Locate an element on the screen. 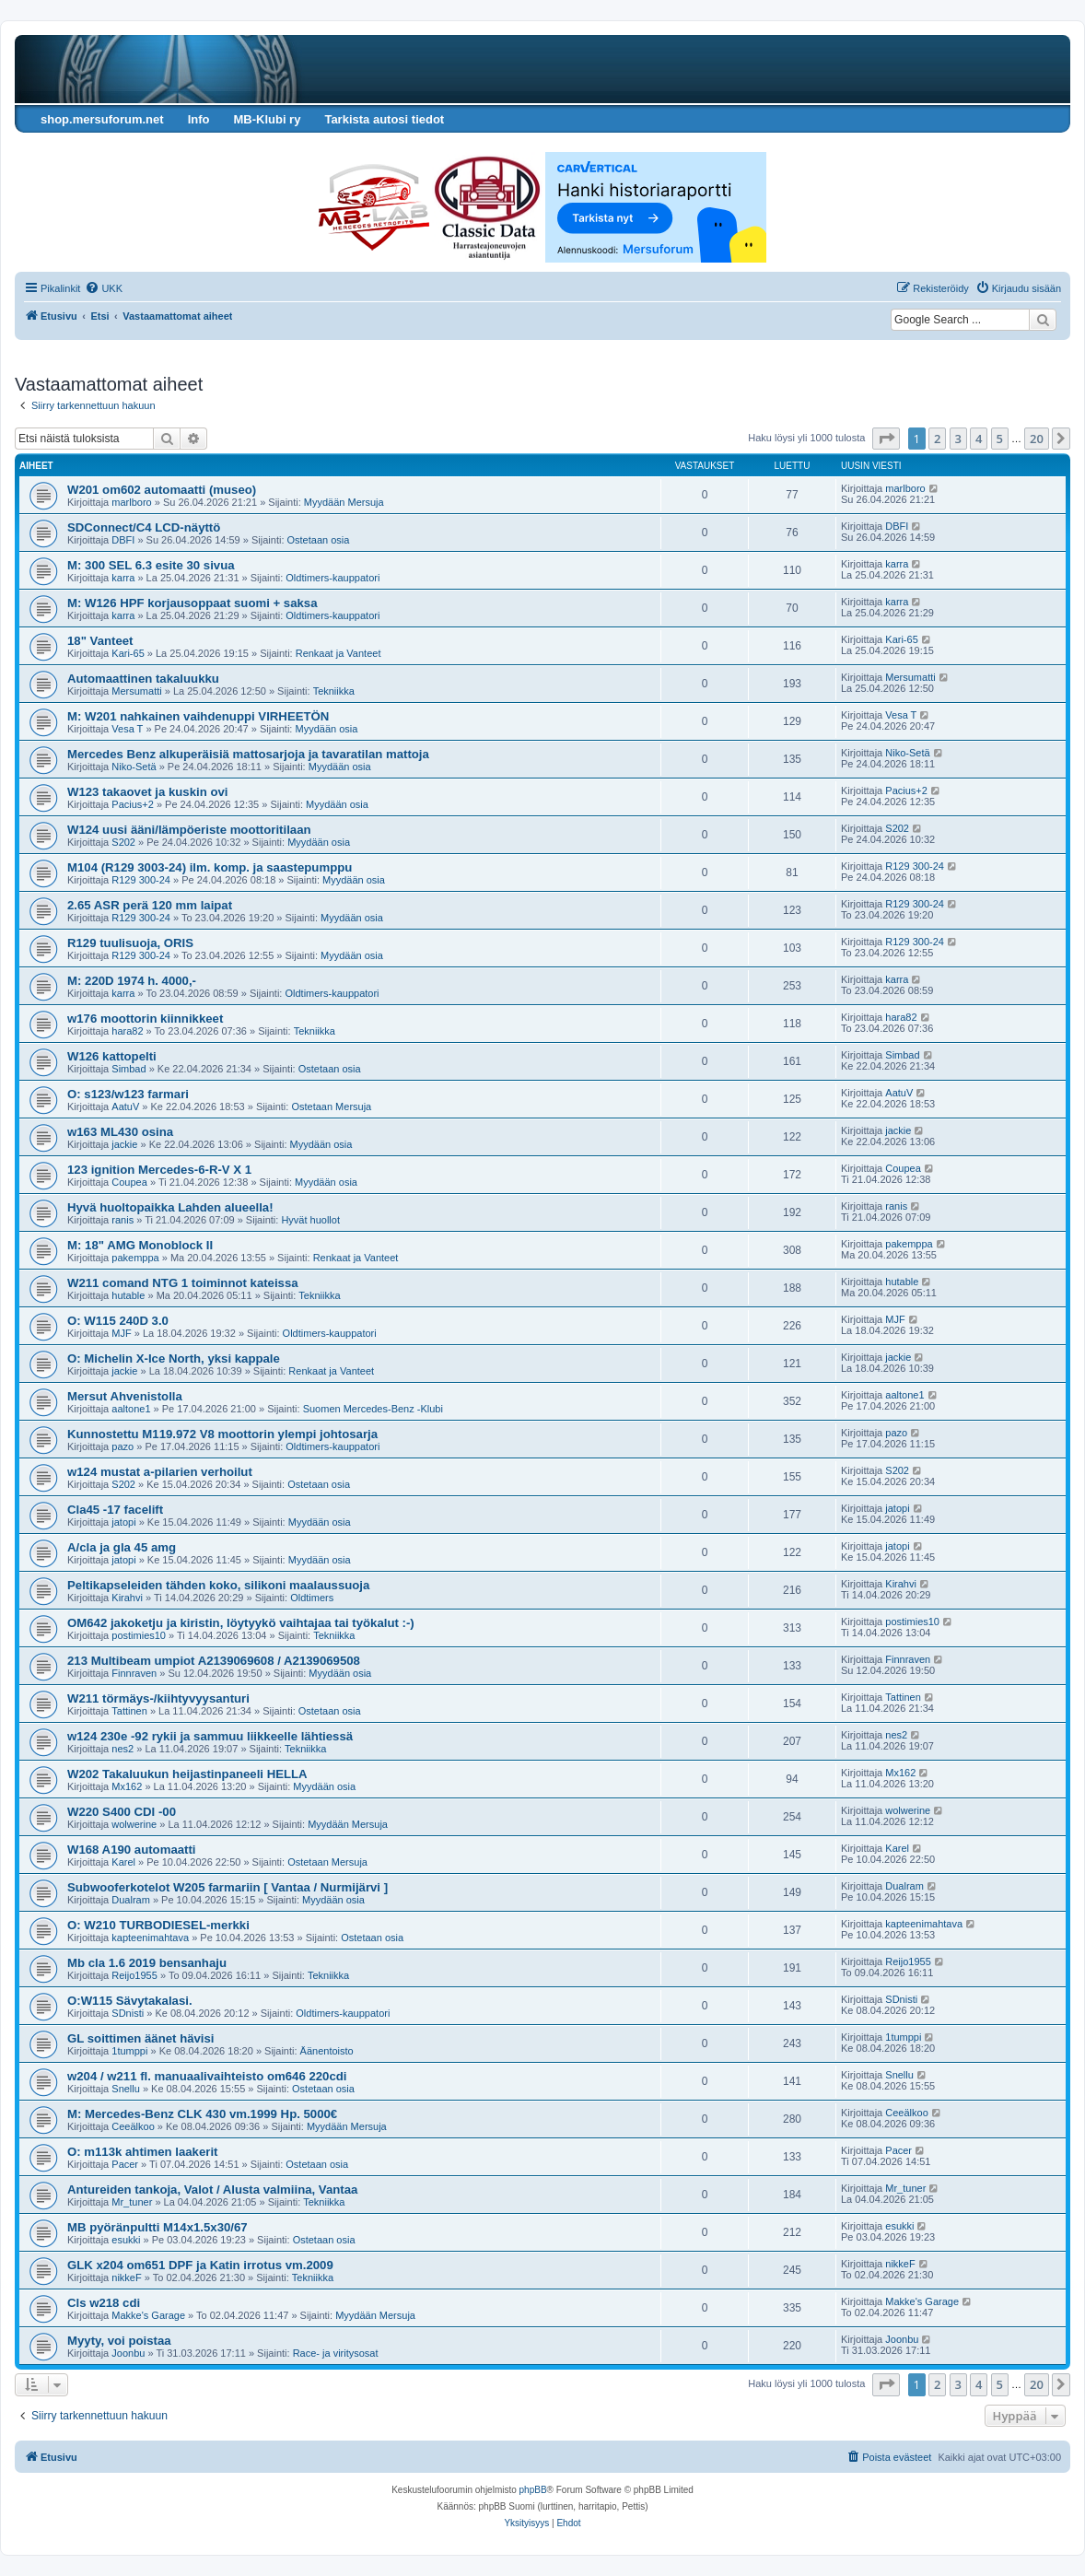 Image resolution: width=1085 pixels, height=2576 pixels. M: Mercedes-Benz CLK 430 vm.1999 Hp. 5000€ is located at coordinates (202, 2114).